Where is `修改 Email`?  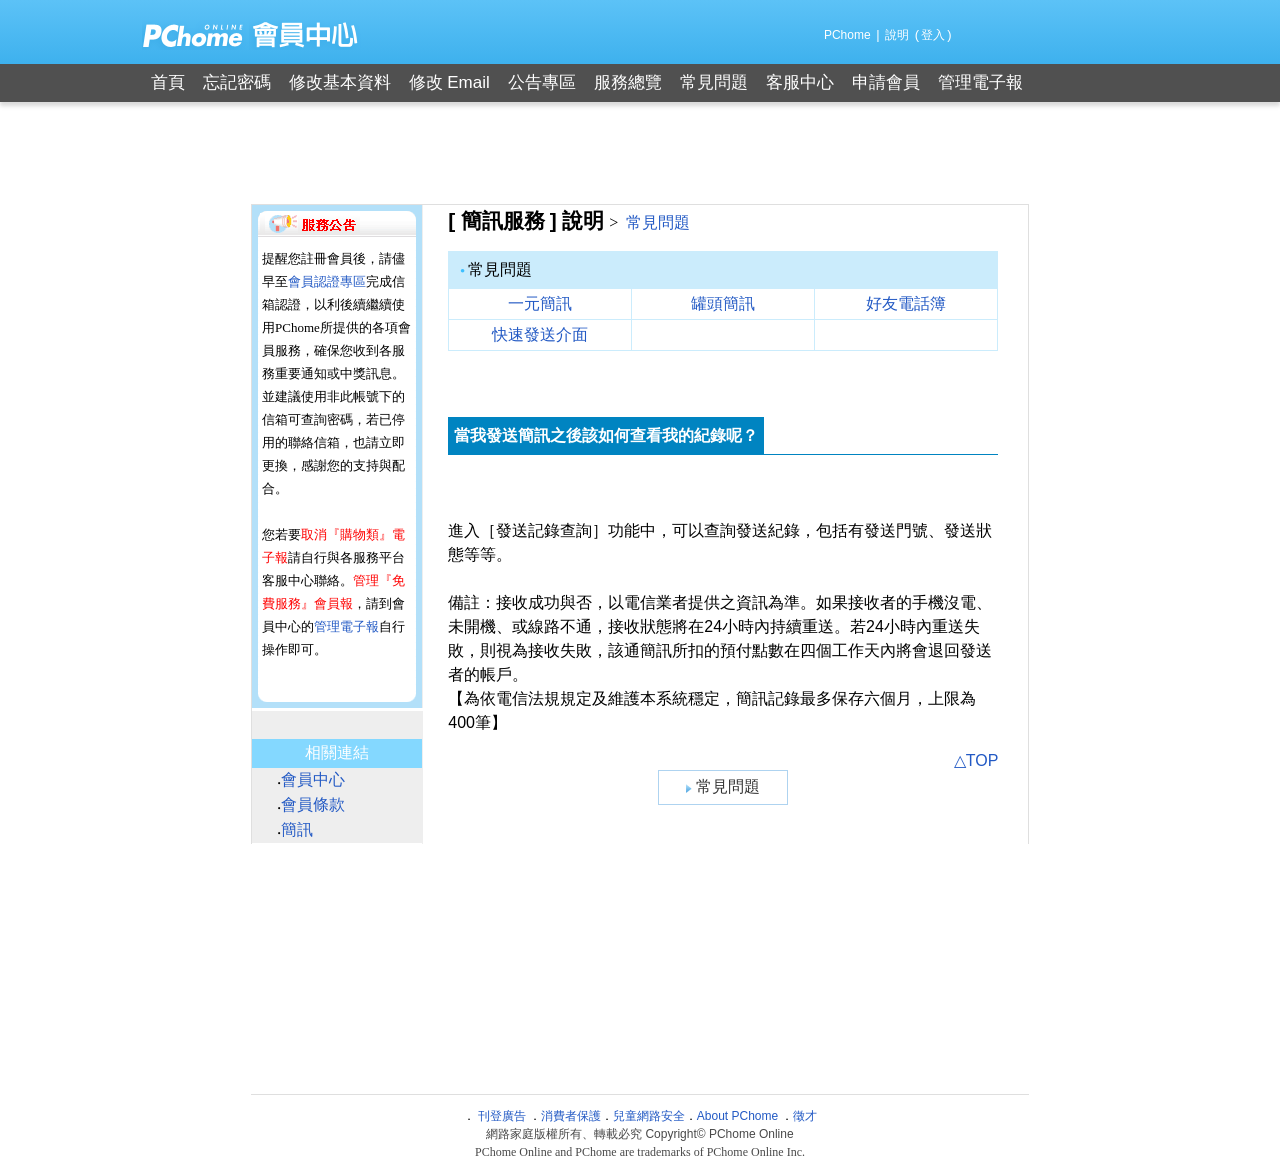
修改 Email is located at coordinates (449, 82).